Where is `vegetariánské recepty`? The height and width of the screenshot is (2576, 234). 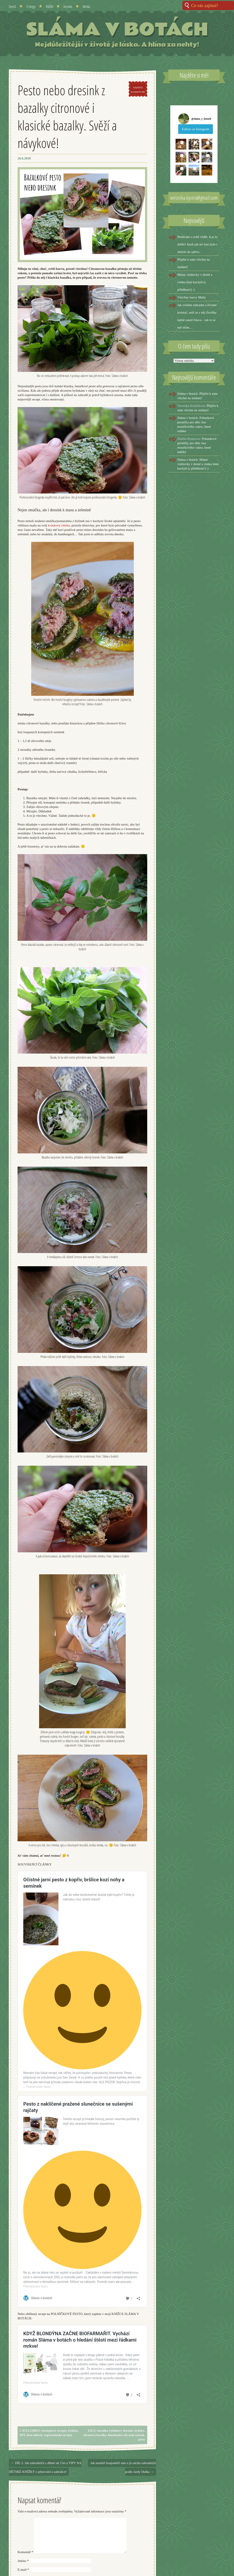
vegetariánské recepty is located at coordinates (58, 2435).